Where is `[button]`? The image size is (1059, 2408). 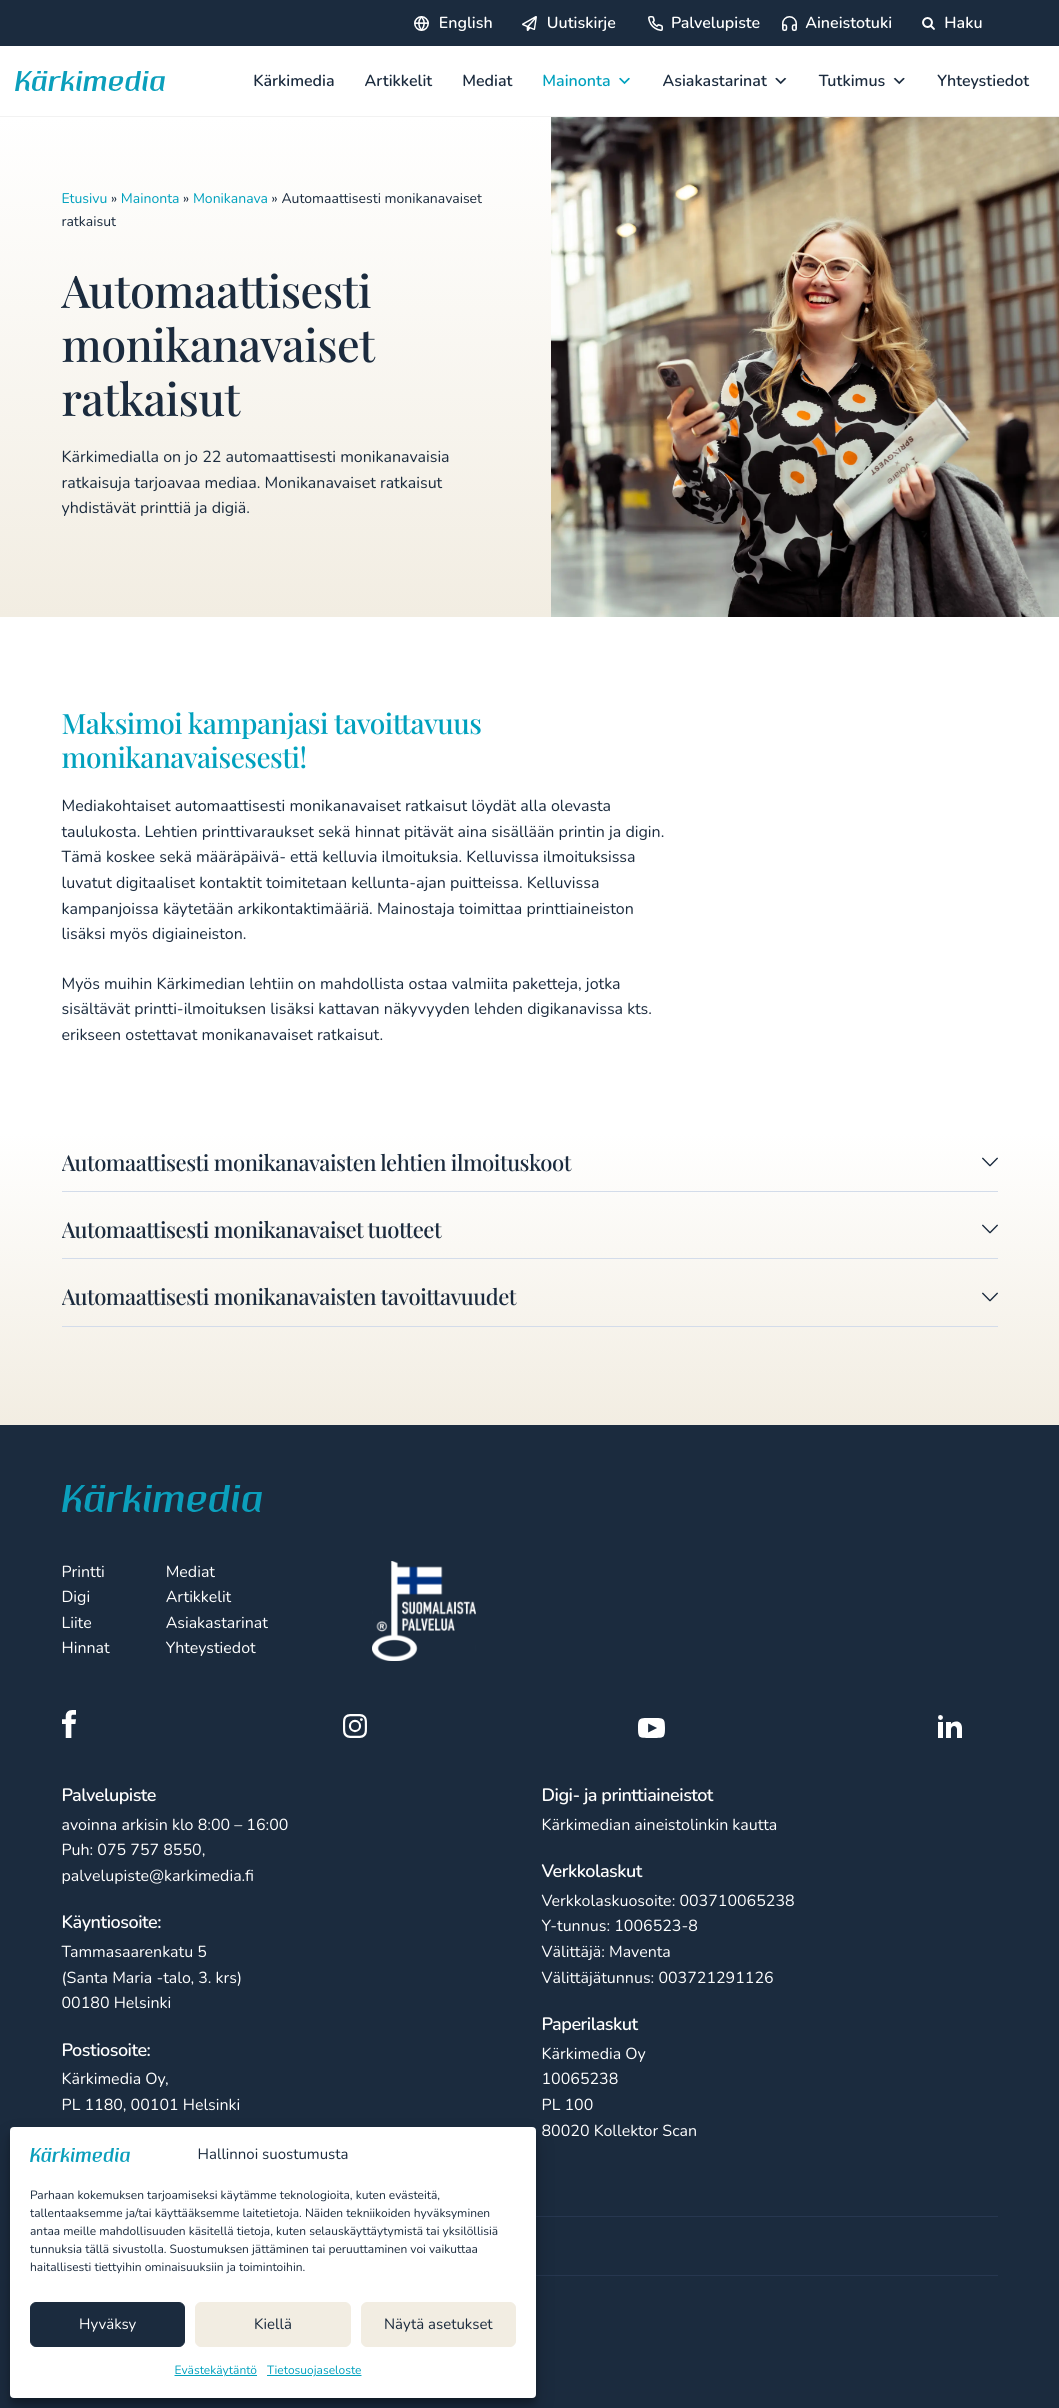 [button] is located at coordinates (530, 1166).